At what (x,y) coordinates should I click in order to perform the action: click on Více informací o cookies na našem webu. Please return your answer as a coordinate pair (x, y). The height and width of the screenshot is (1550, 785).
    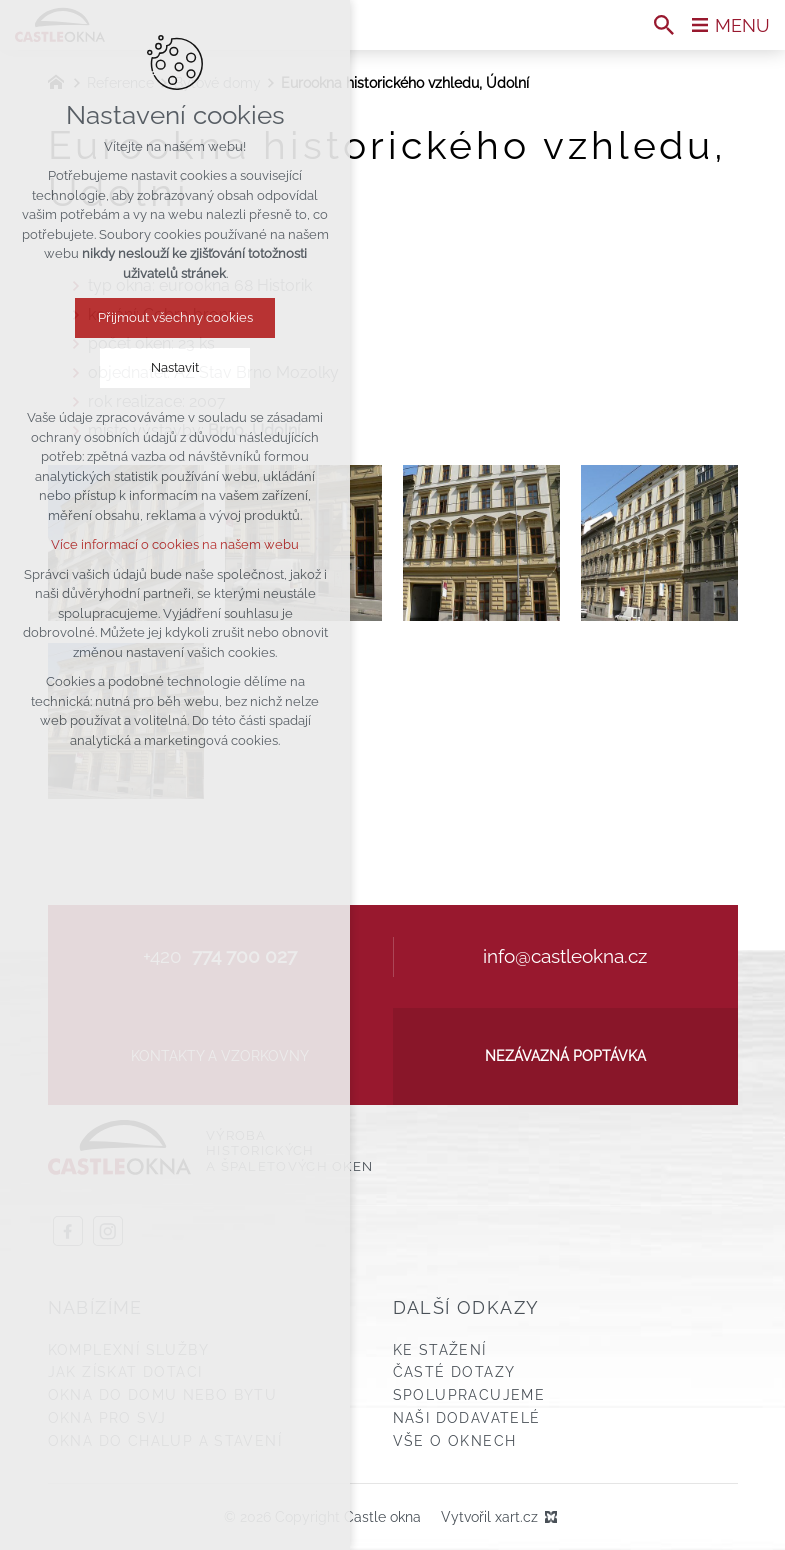
    Looking at the image, I should click on (175, 544).